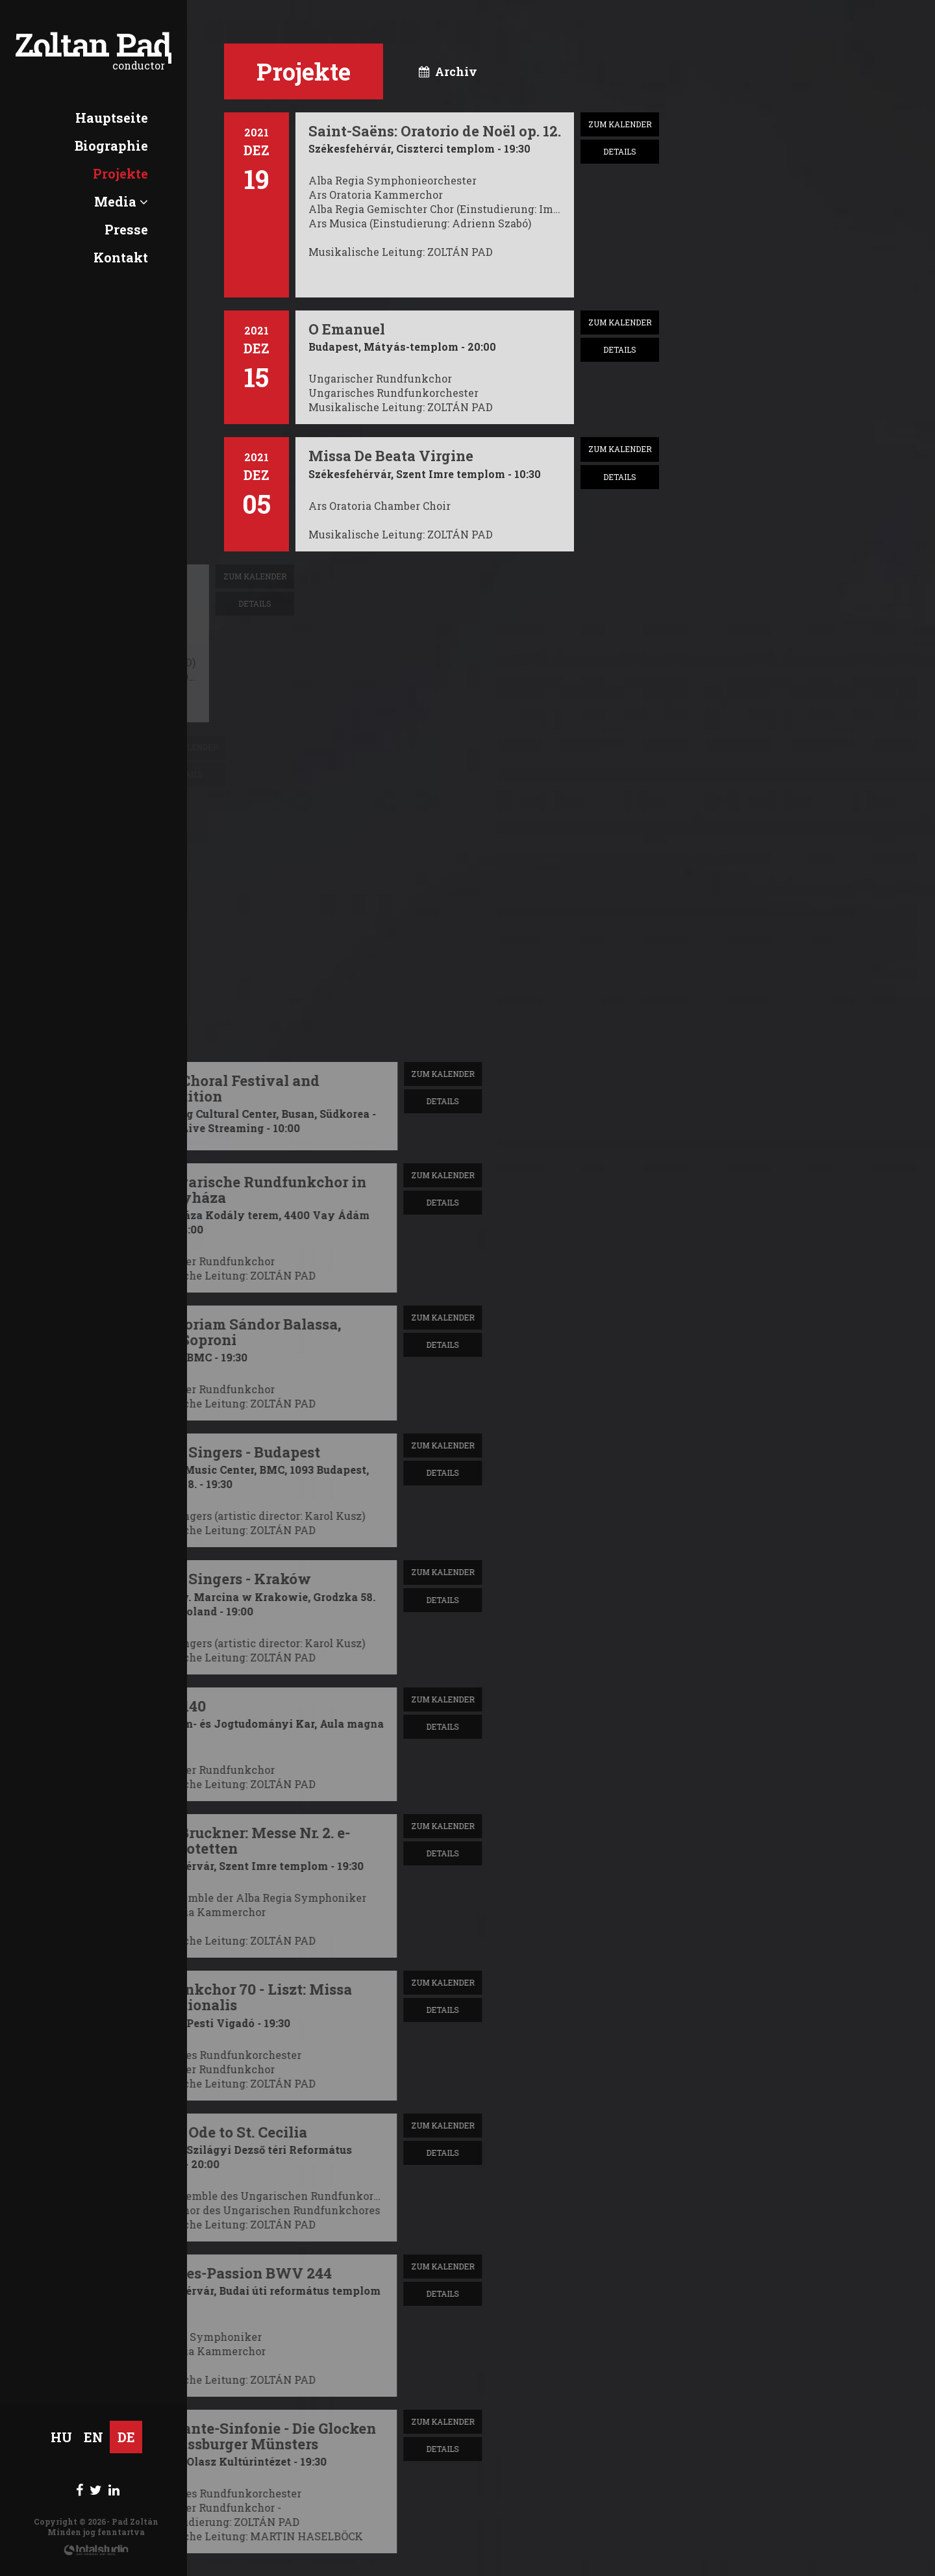  I want to click on Biographie, so click(111, 145).